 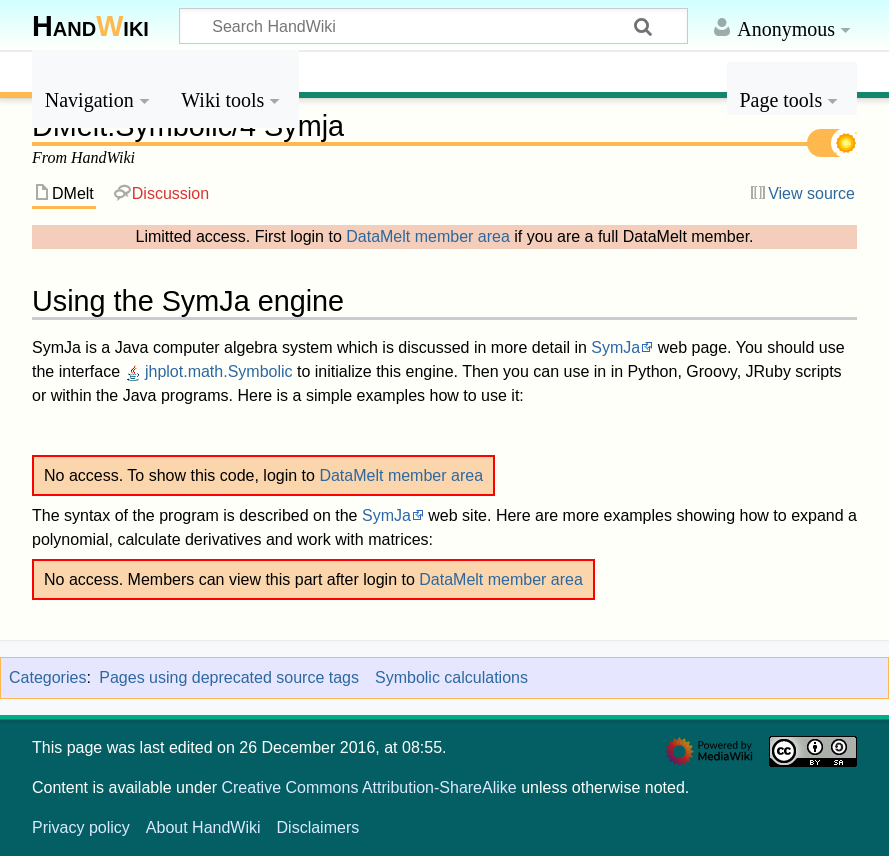 What do you see at coordinates (318, 827) in the screenshot?
I see `Disclaimers` at bounding box center [318, 827].